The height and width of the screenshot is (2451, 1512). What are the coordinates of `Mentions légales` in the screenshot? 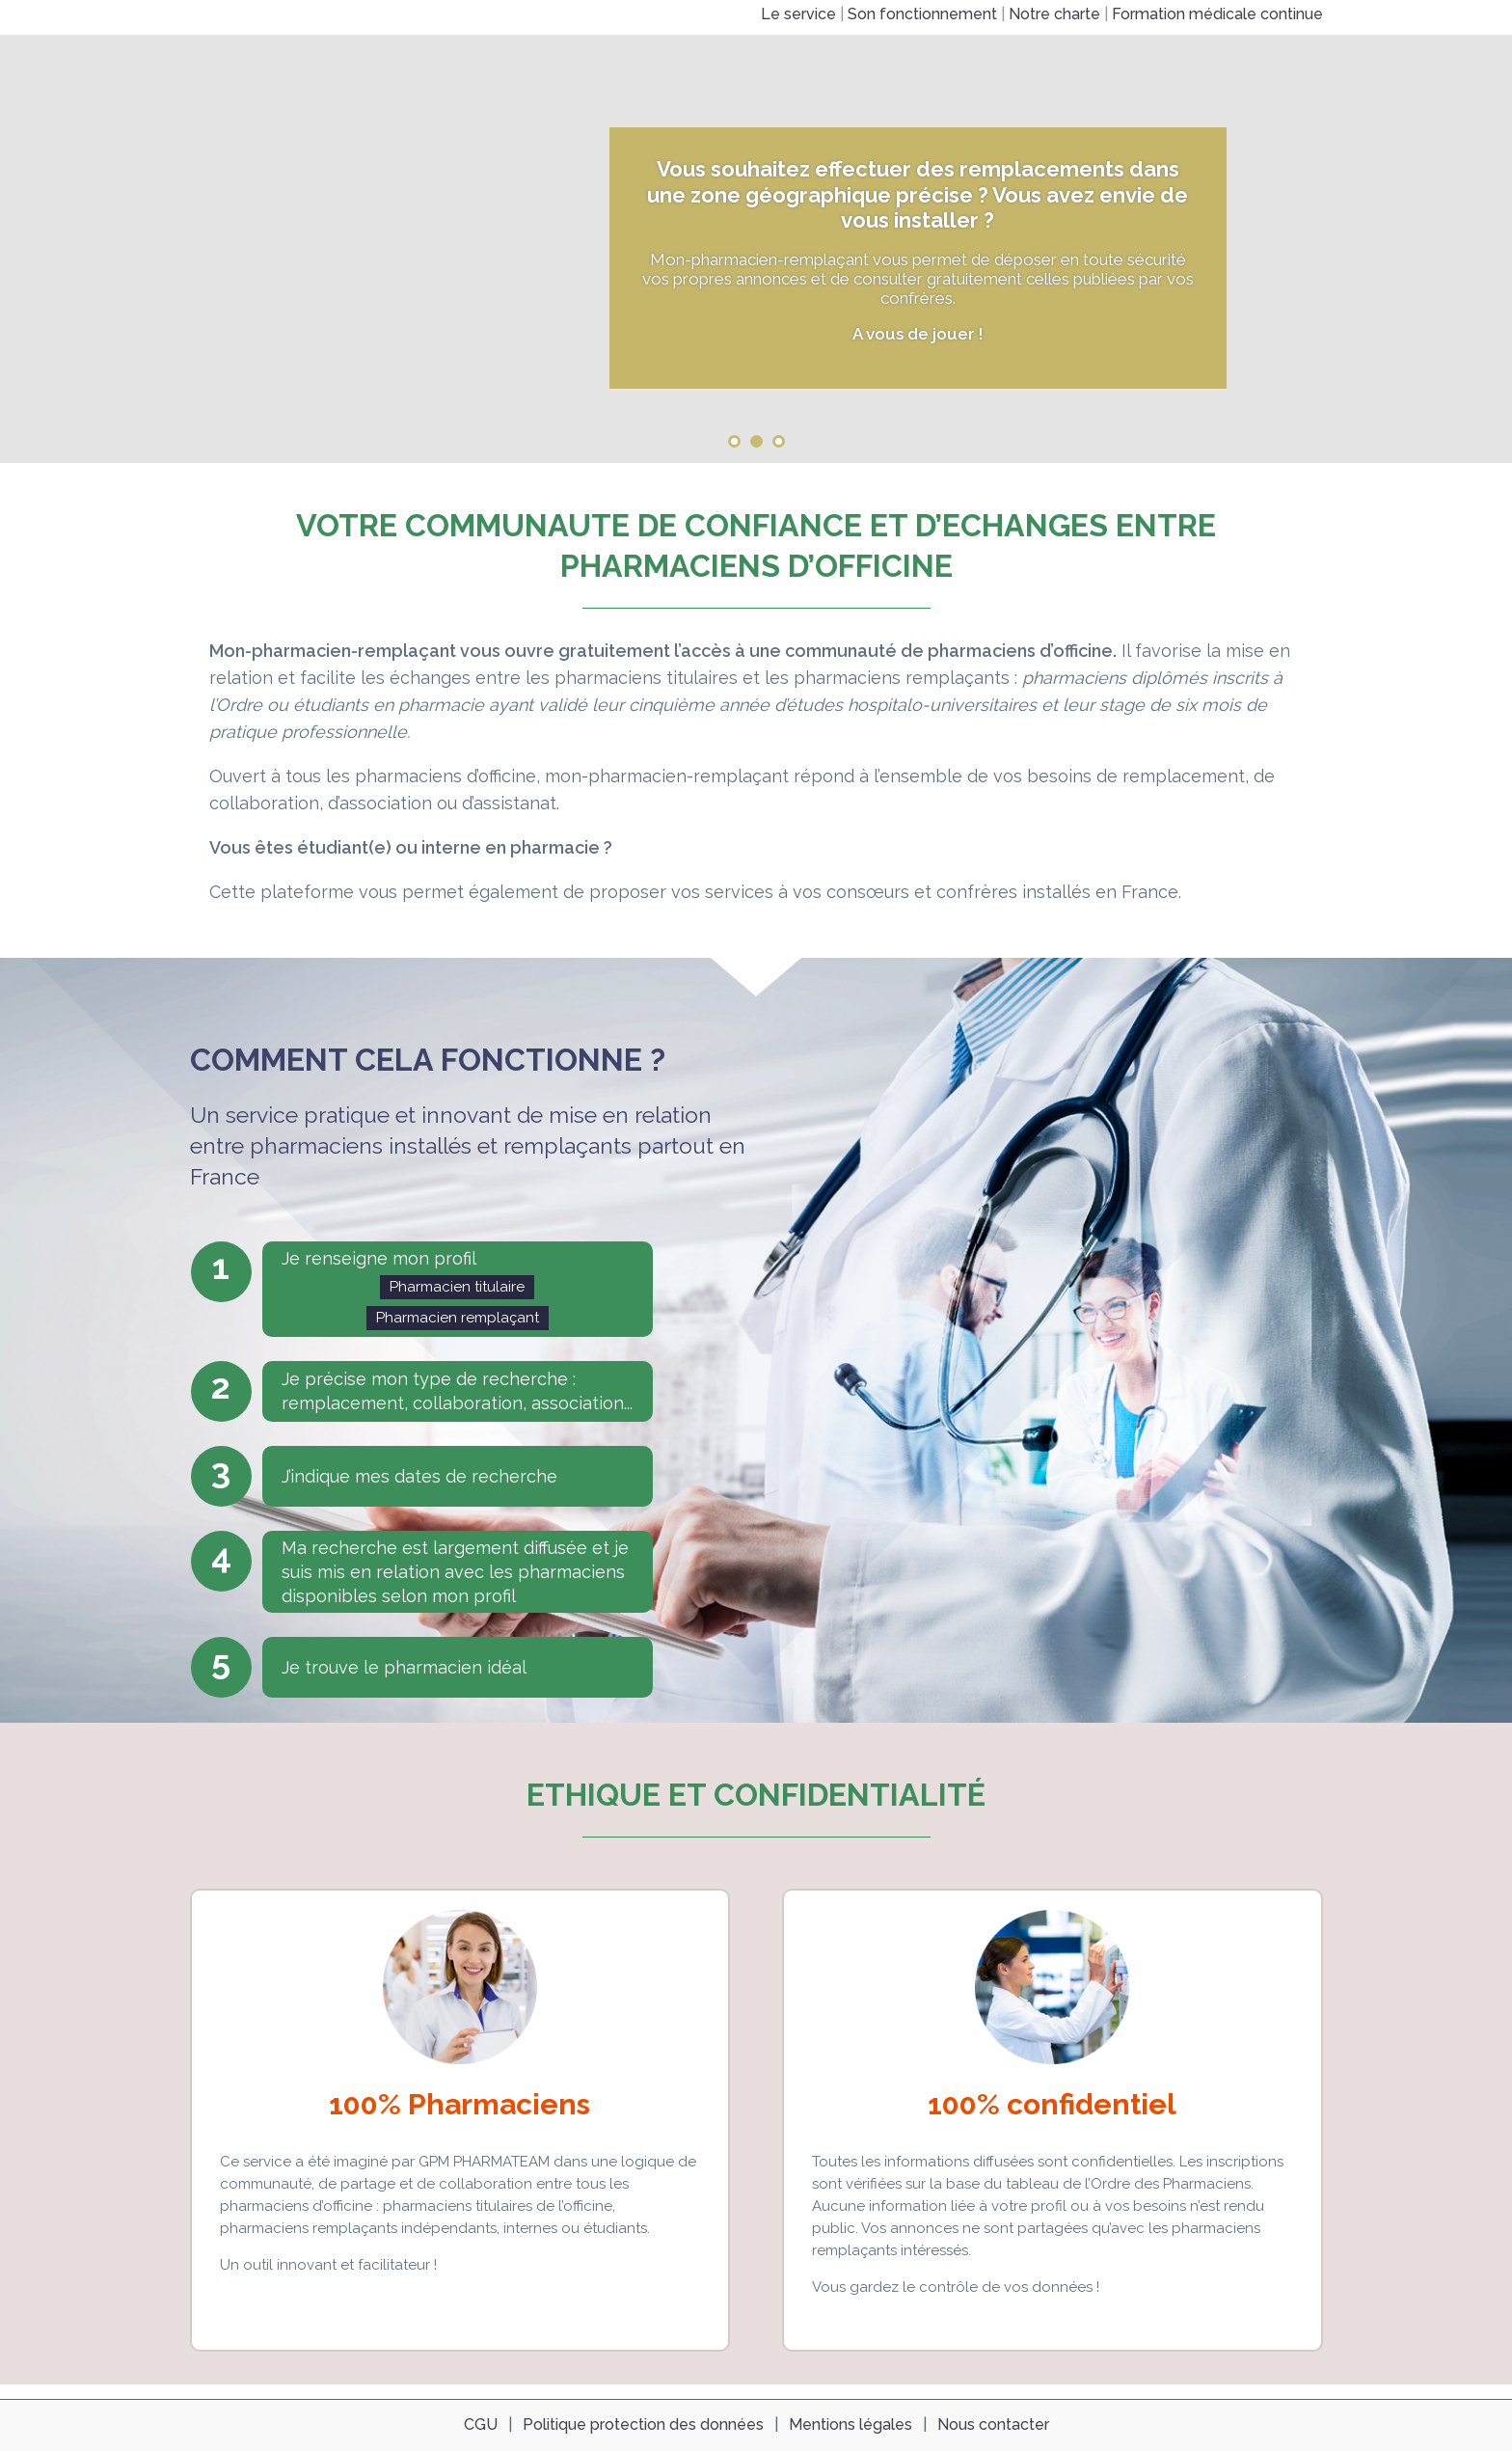 It's located at (850, 2424).